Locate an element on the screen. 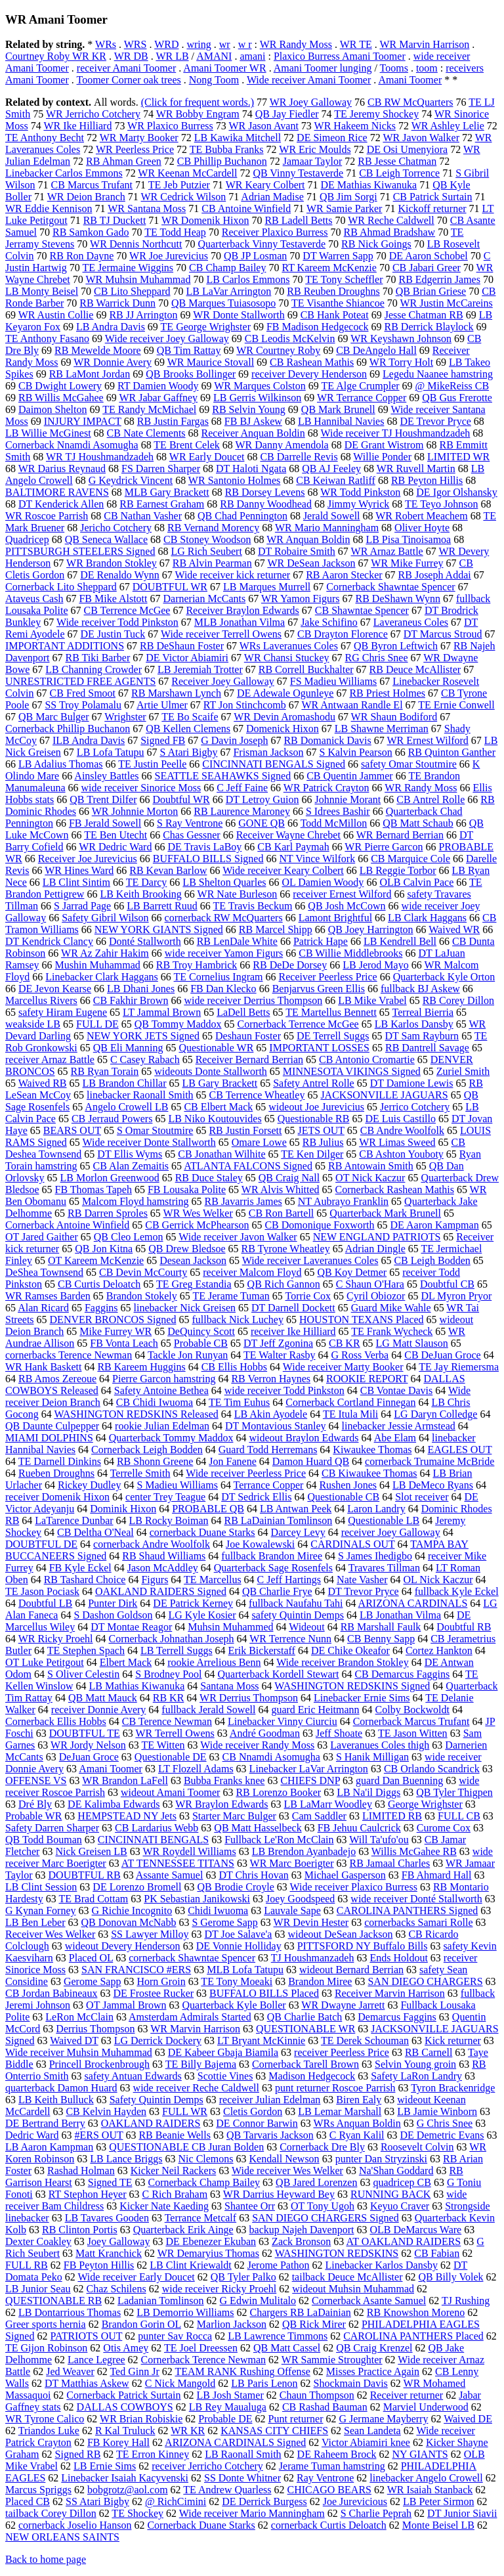 This screenshot has height=2576, width=504. QB Tyler Thigpen is located at coordinates (454, 1792).